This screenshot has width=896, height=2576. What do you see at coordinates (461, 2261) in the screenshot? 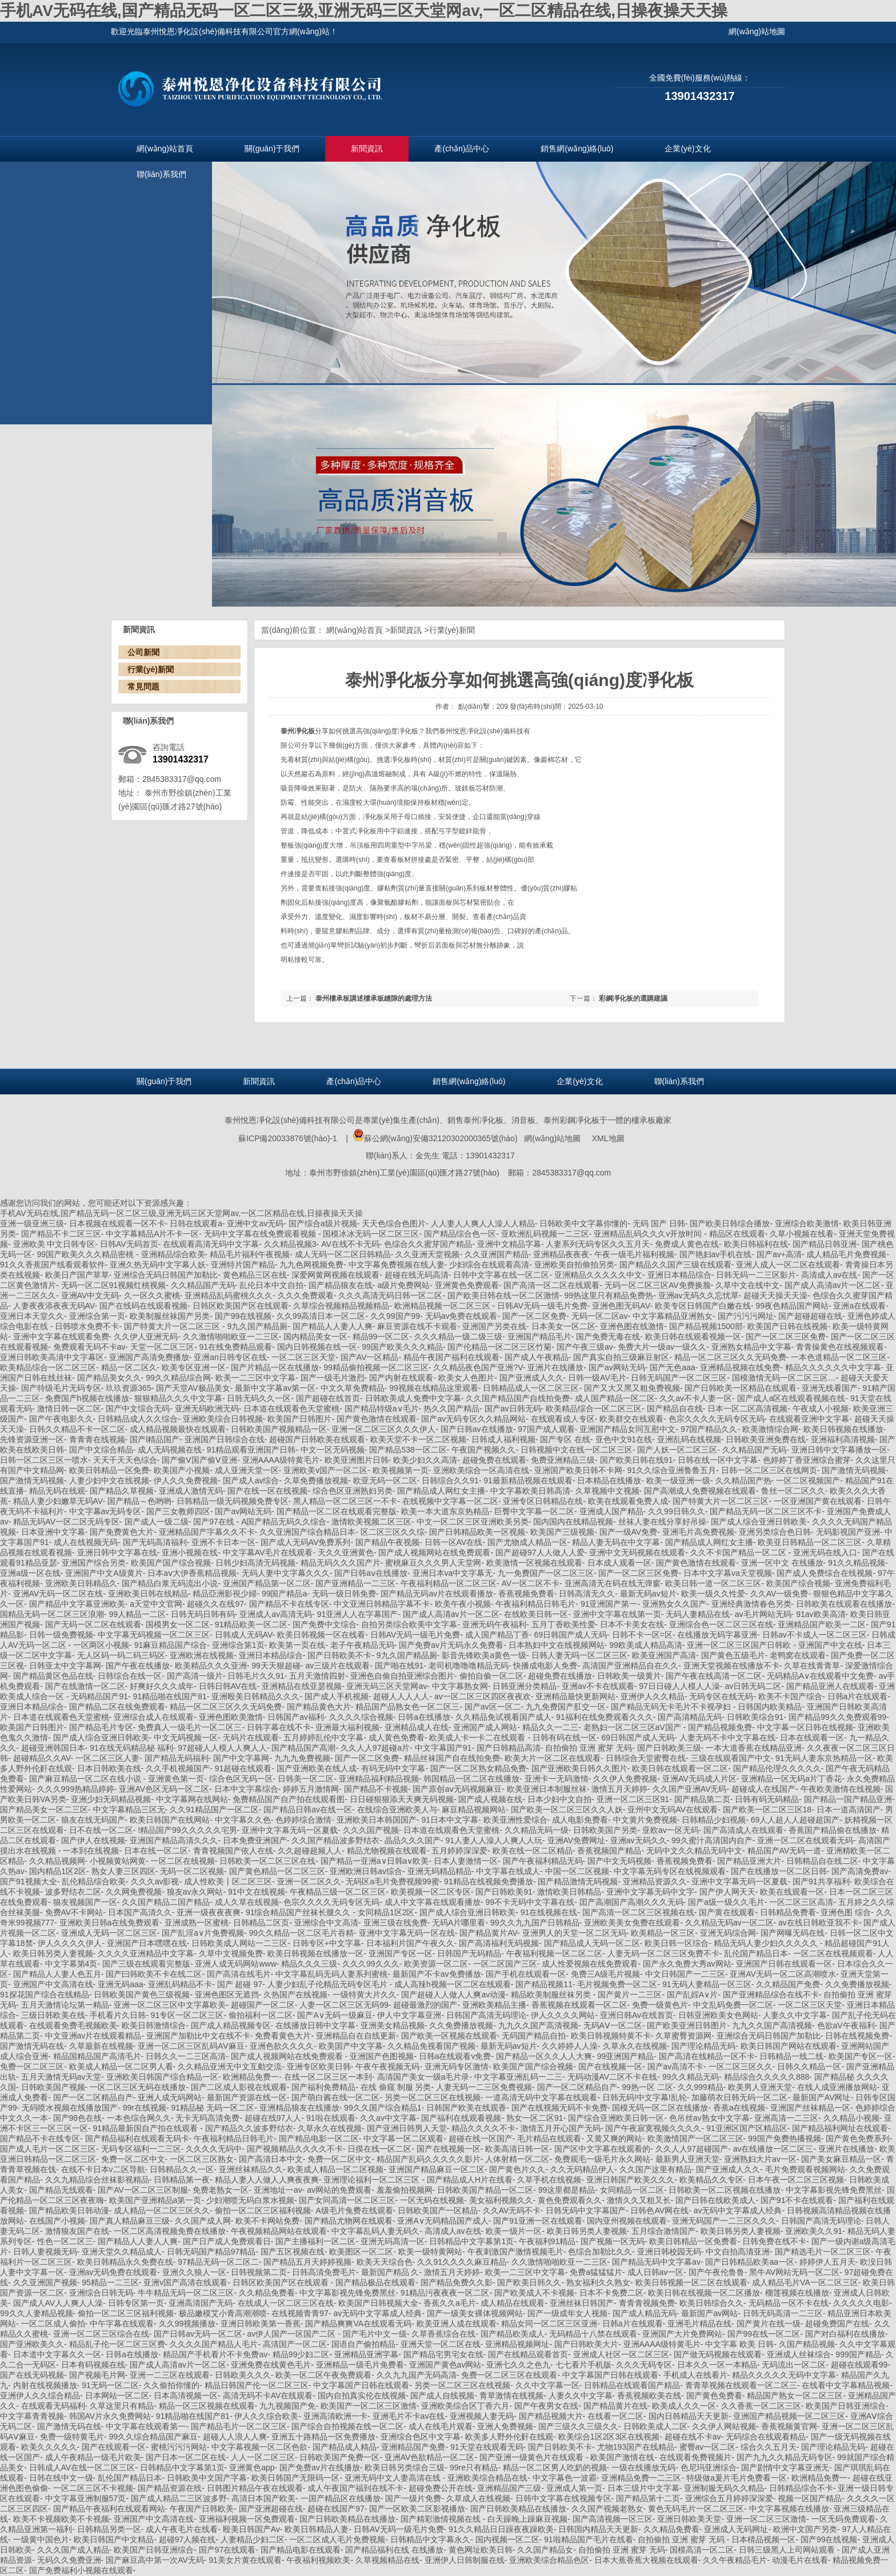
I see `久久91久久久久麻豆精品` at bounding box center [461, 2261].